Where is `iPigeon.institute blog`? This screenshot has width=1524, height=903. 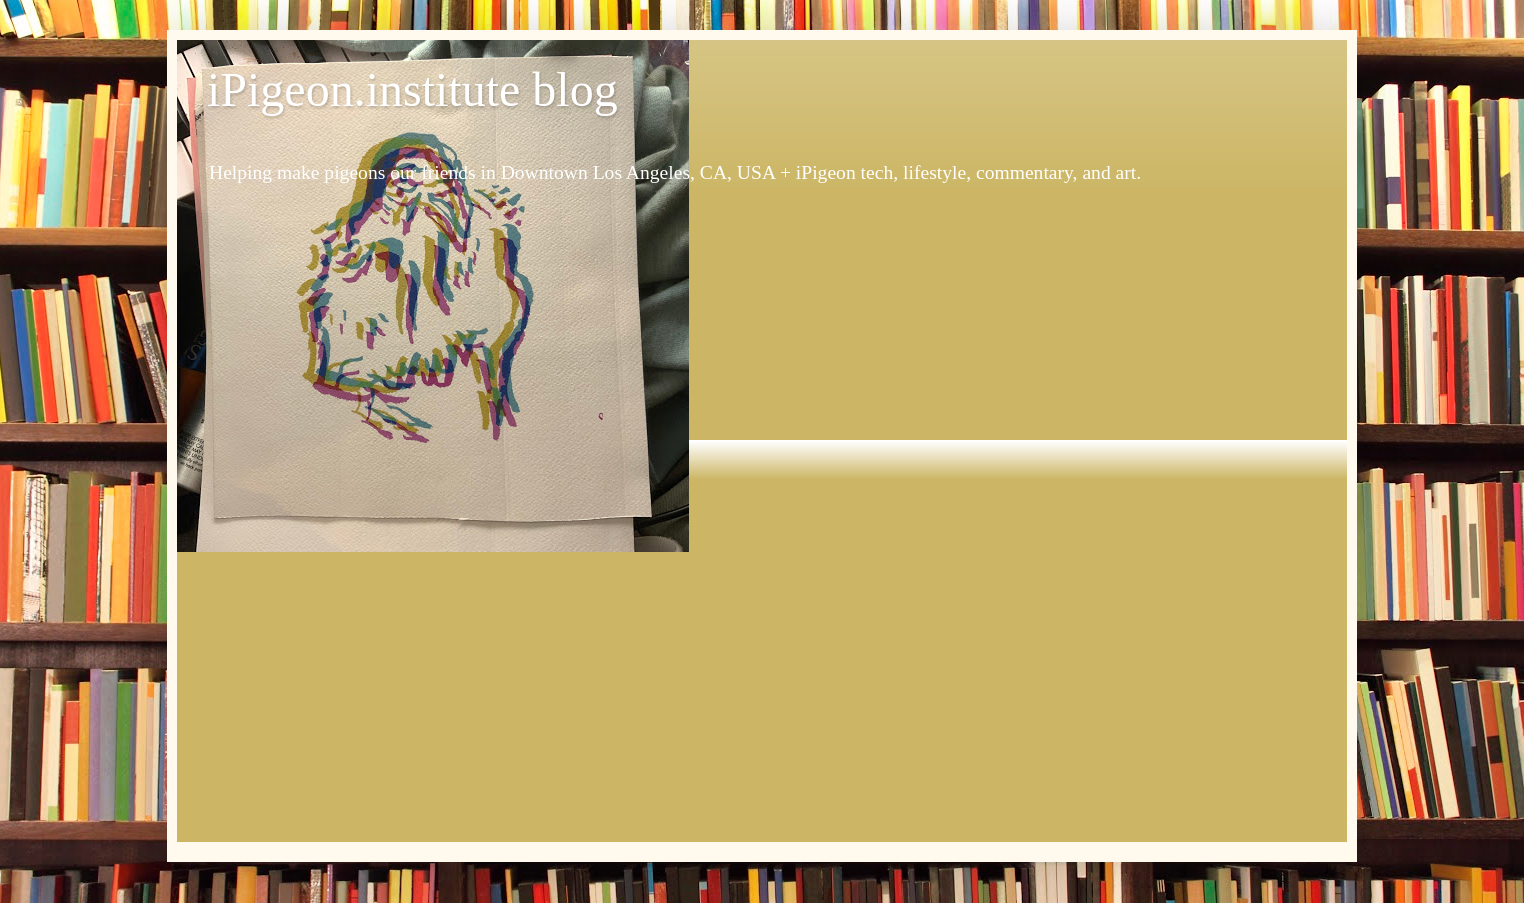 iPigeon.institute blog is located at coordinates (412, 89).